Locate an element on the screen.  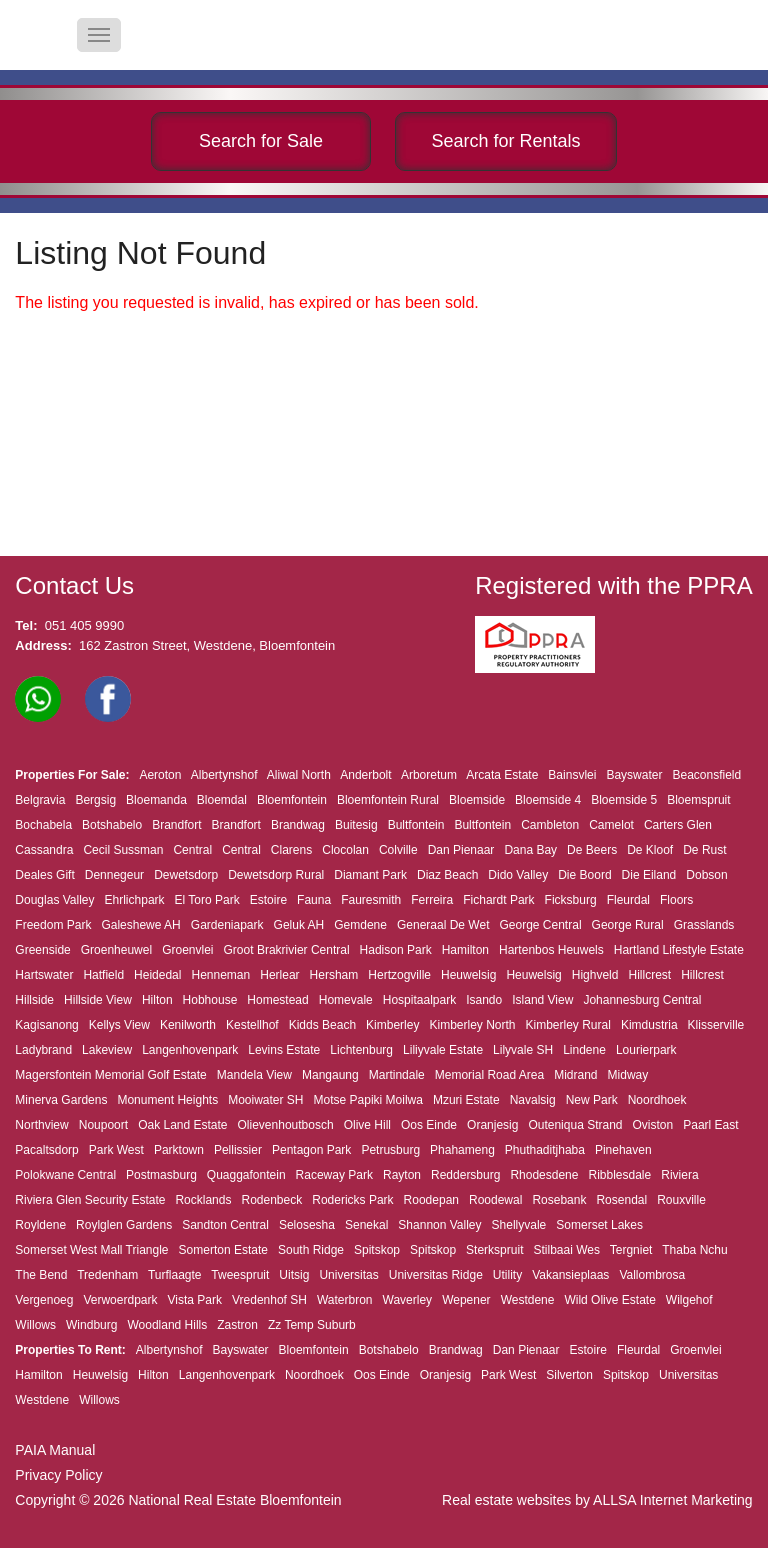
Bloemanda is located at coordinates (156, 800).